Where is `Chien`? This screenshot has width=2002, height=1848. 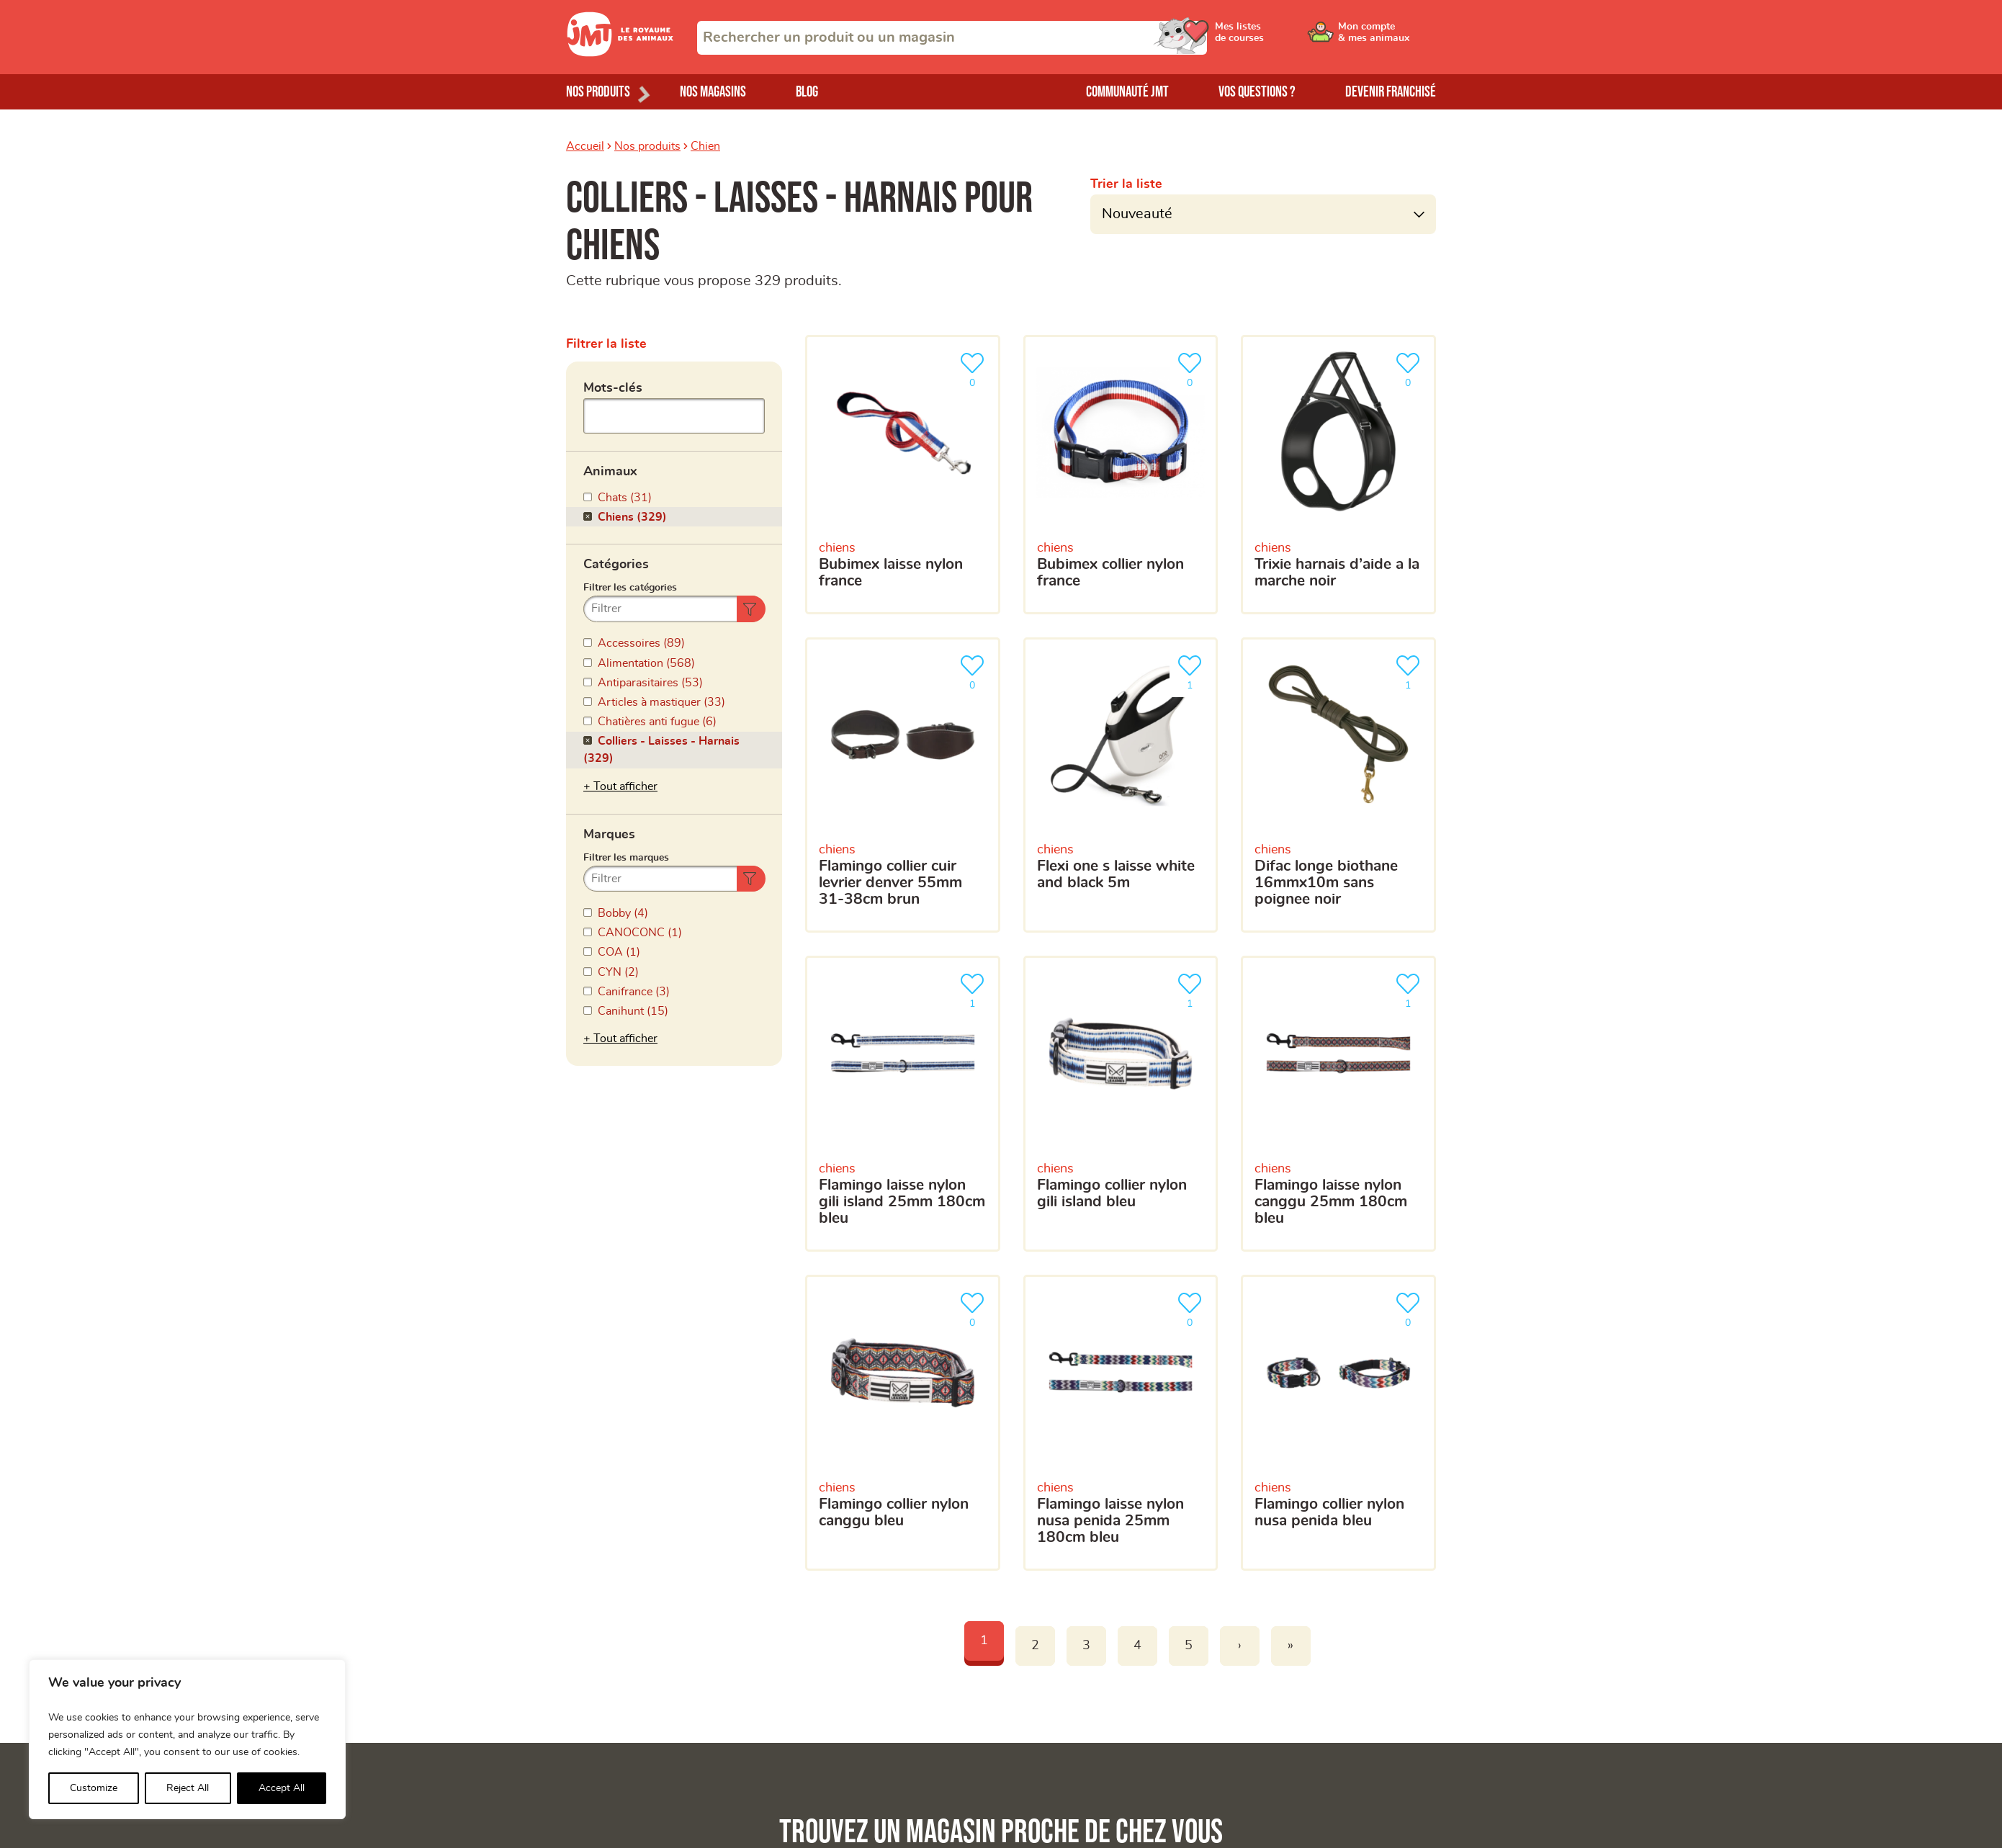
Chien is located at coordinates (705, 146).